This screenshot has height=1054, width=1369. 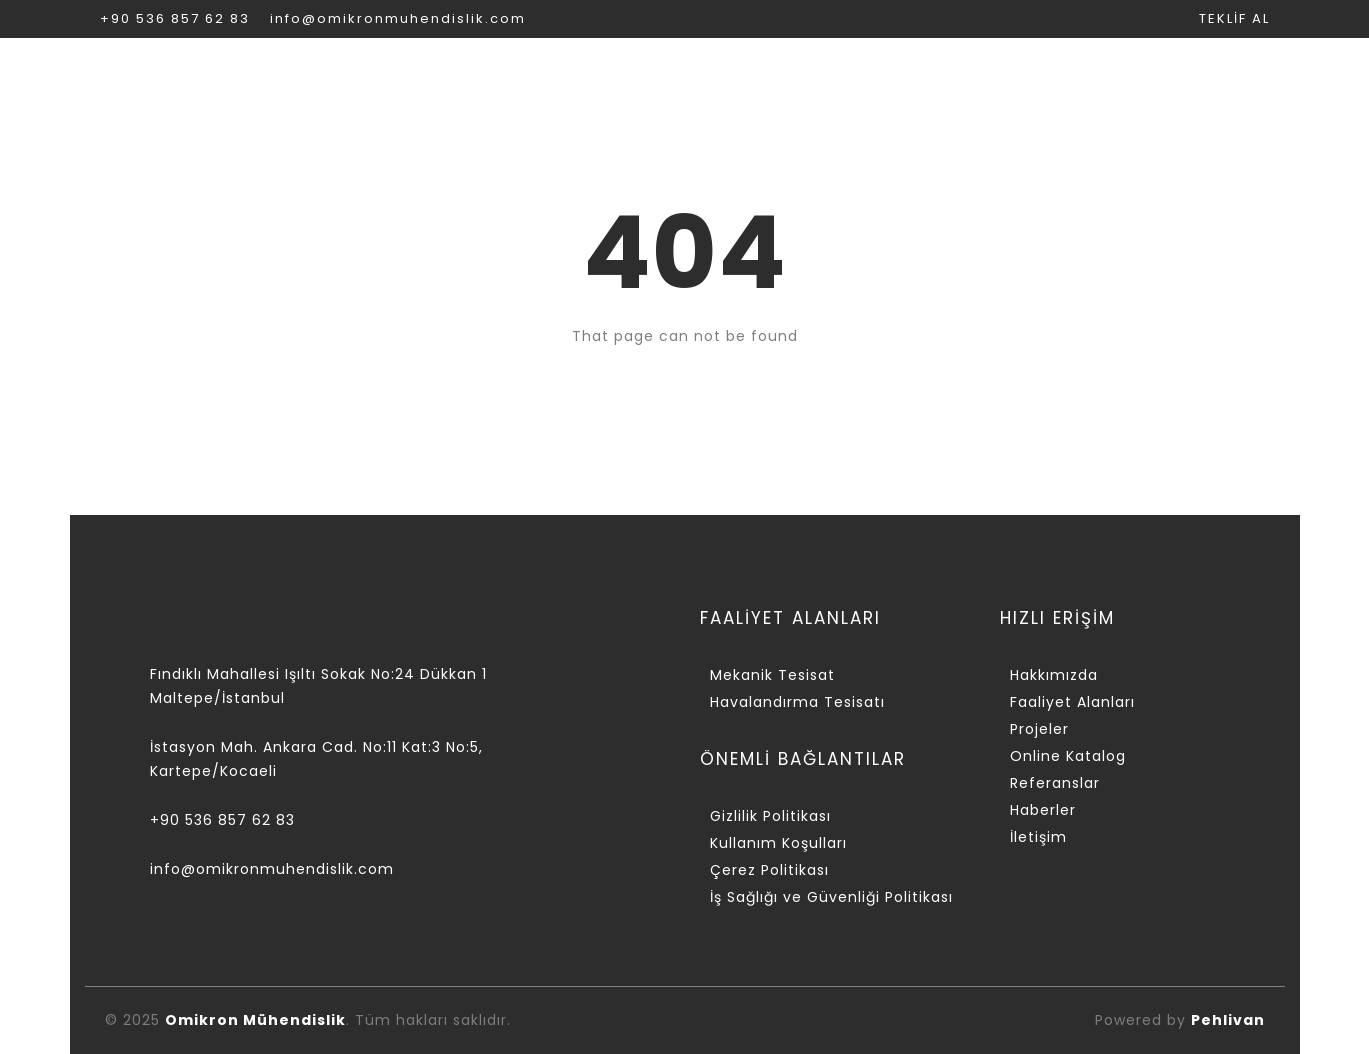 What do you see at coordinates (1038, 837) in the screenshot?
I see `İletişim` at bounding box center [1038, 837].